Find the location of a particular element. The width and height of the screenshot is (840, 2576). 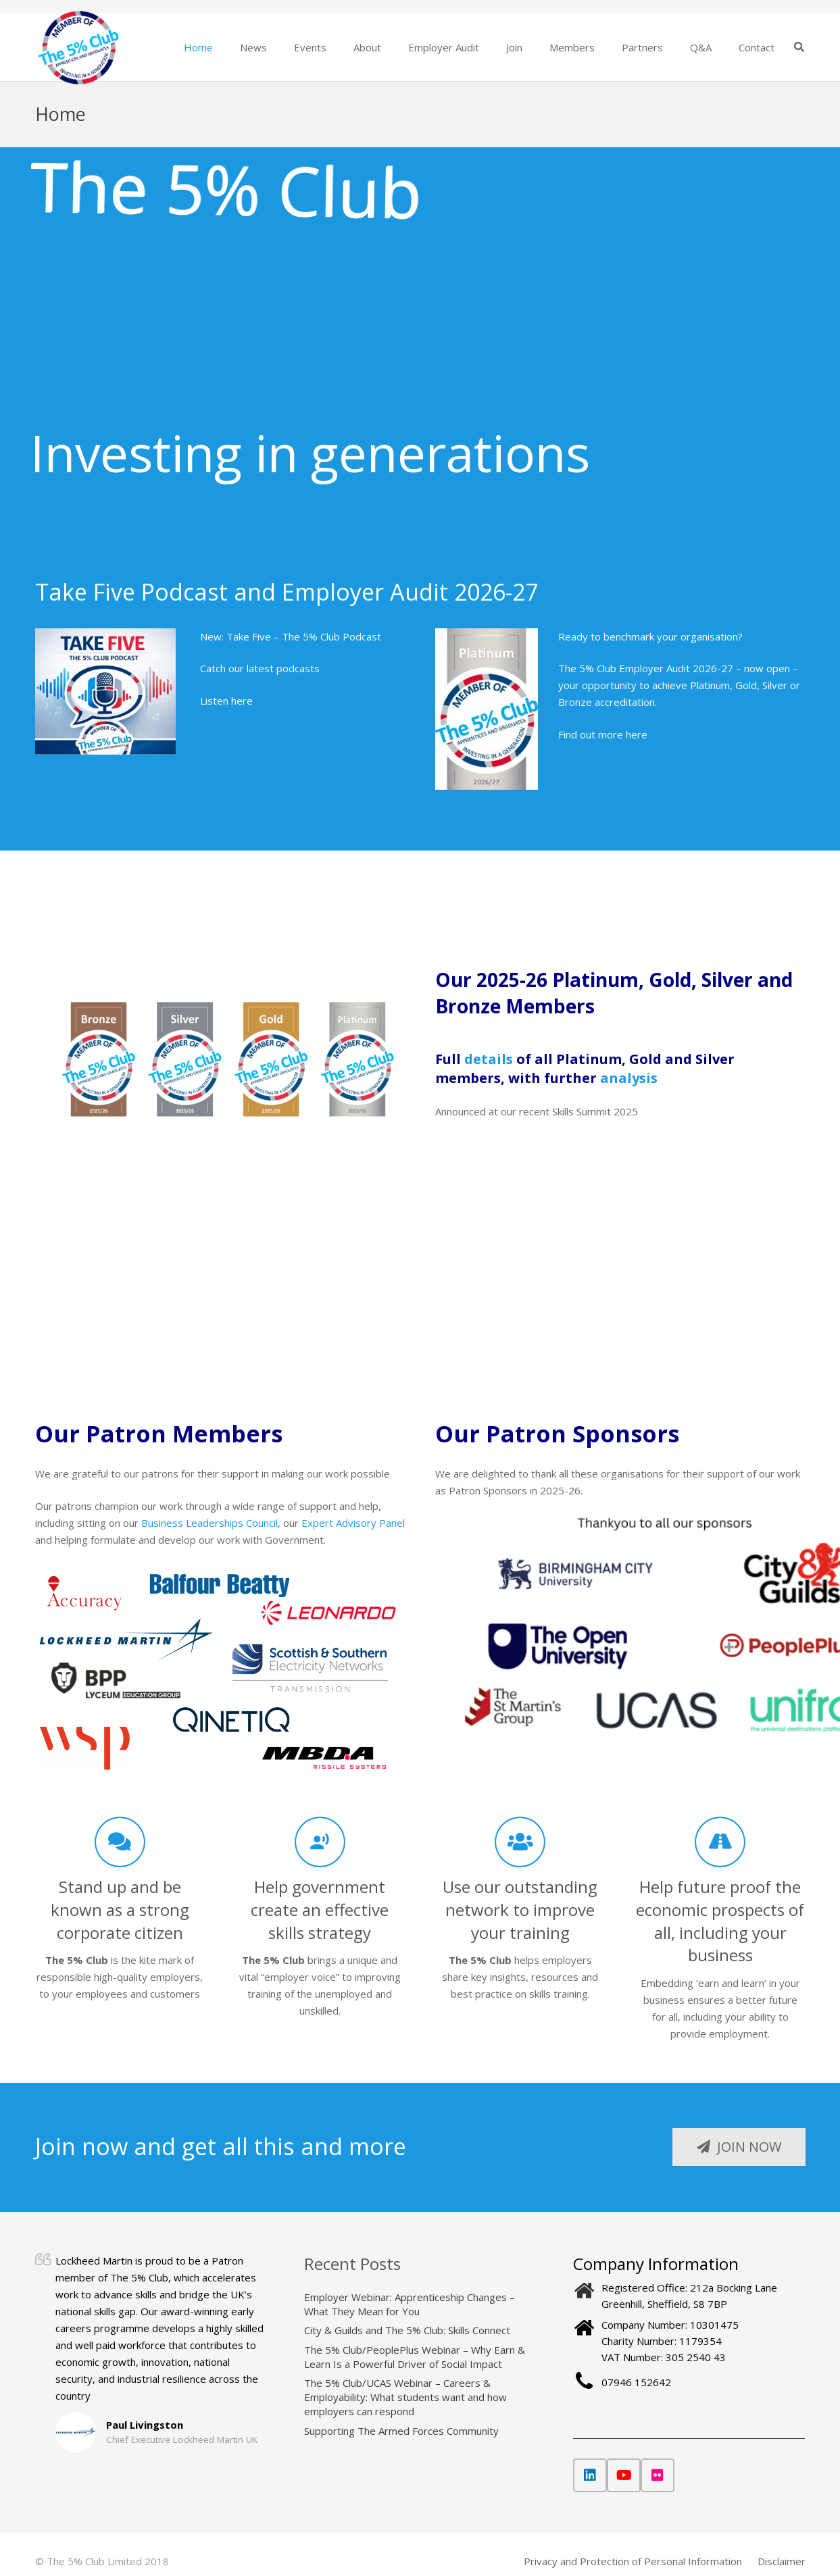

Business Leaderships Council is located at coordinates (209, 1523).